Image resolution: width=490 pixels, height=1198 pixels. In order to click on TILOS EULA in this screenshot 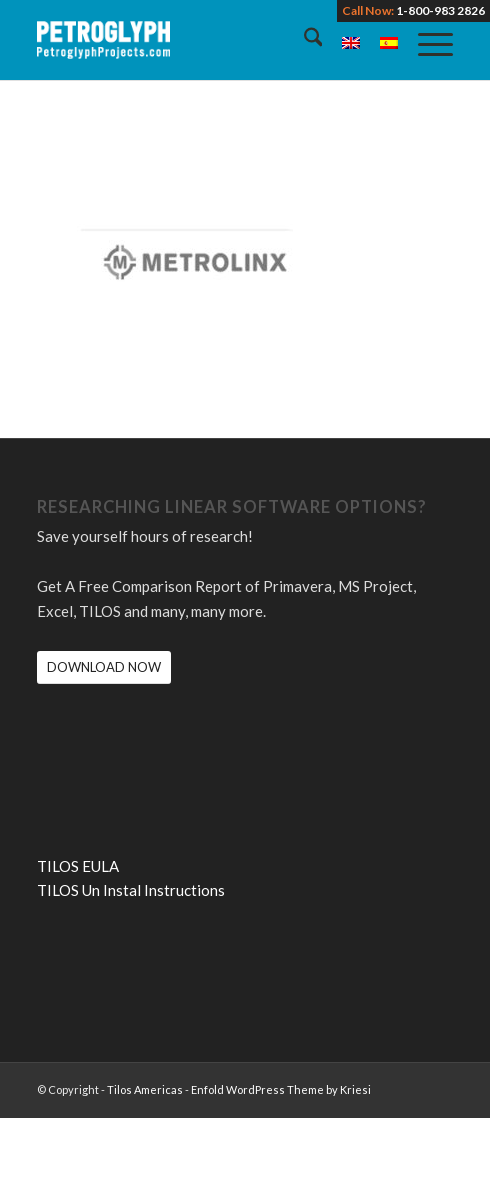, I will do `click(78, 866)`.